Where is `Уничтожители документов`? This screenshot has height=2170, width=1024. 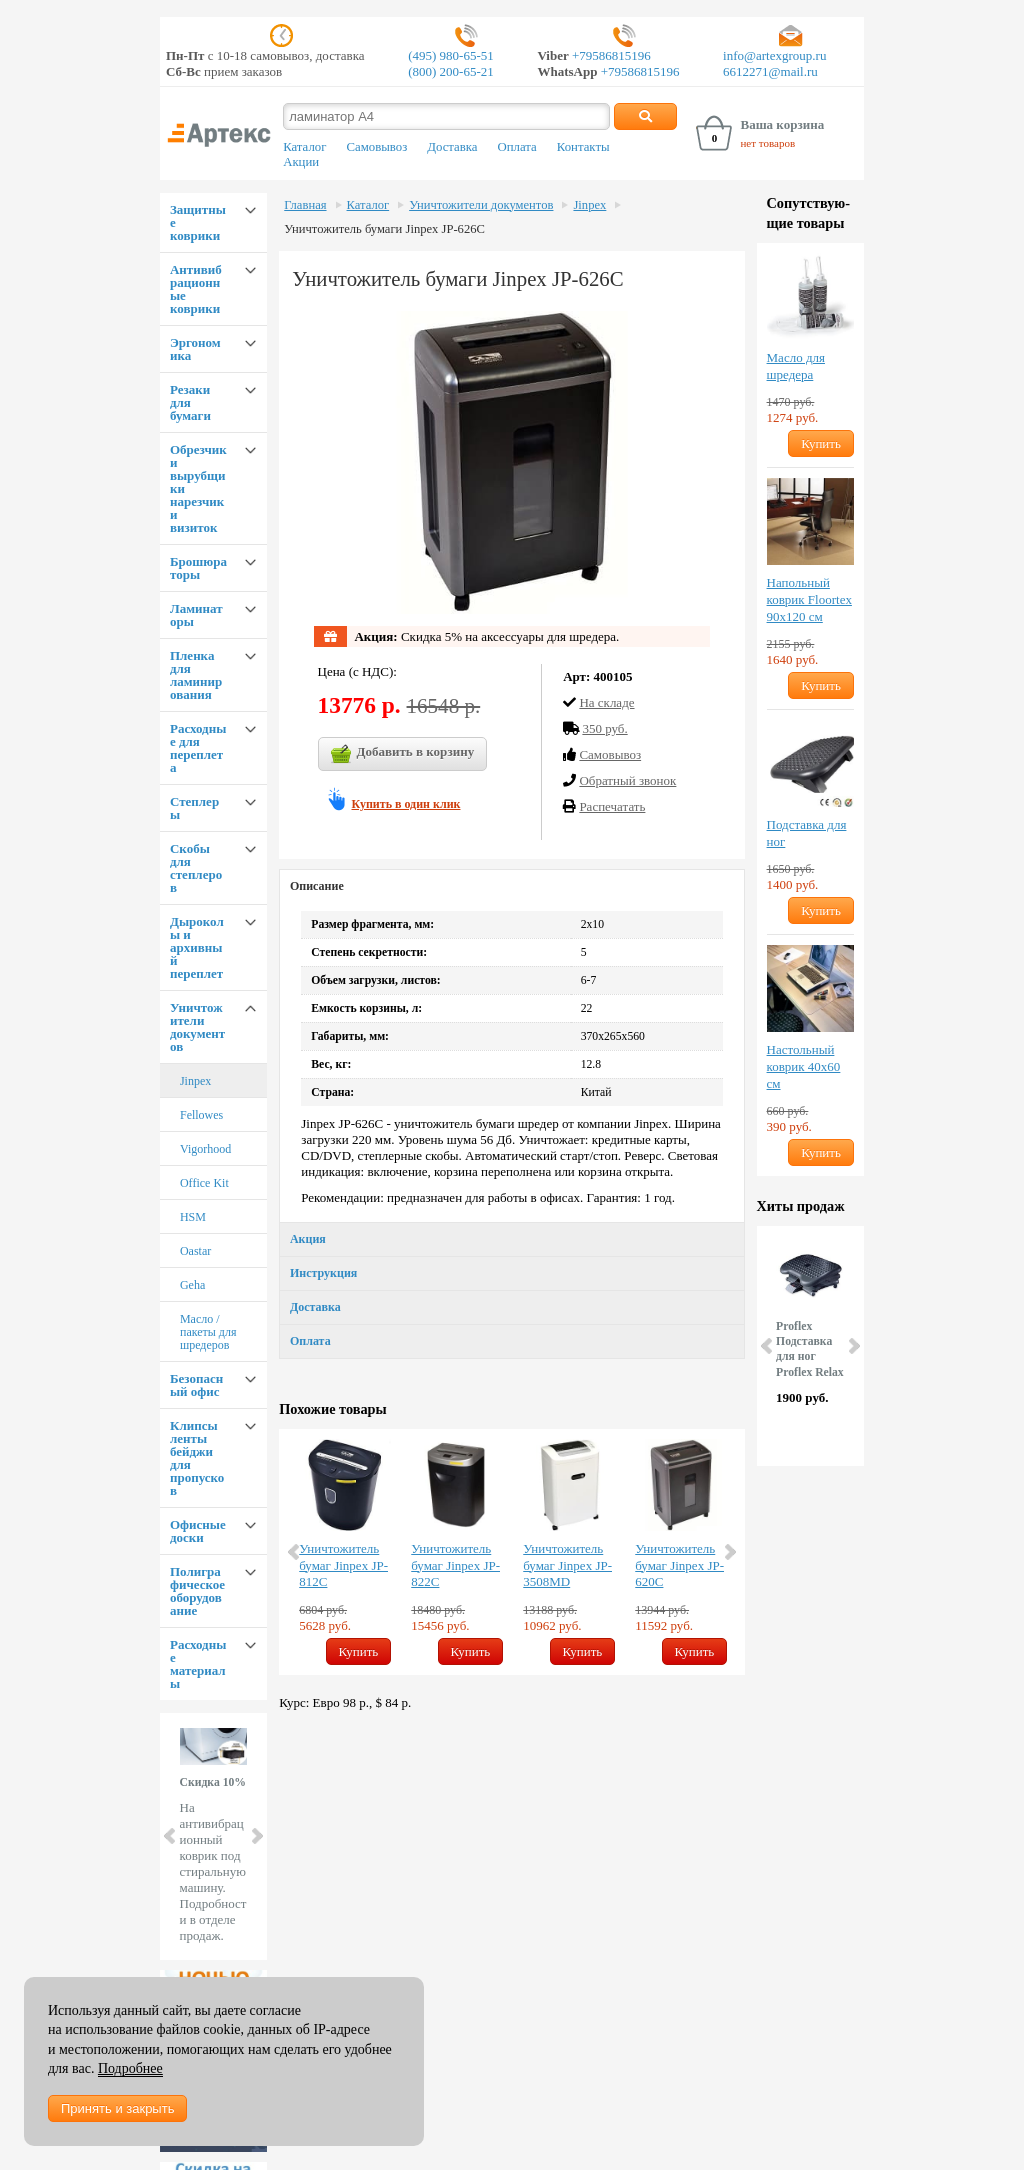
Уничтожители документов is located at coordinates (197, 1027).